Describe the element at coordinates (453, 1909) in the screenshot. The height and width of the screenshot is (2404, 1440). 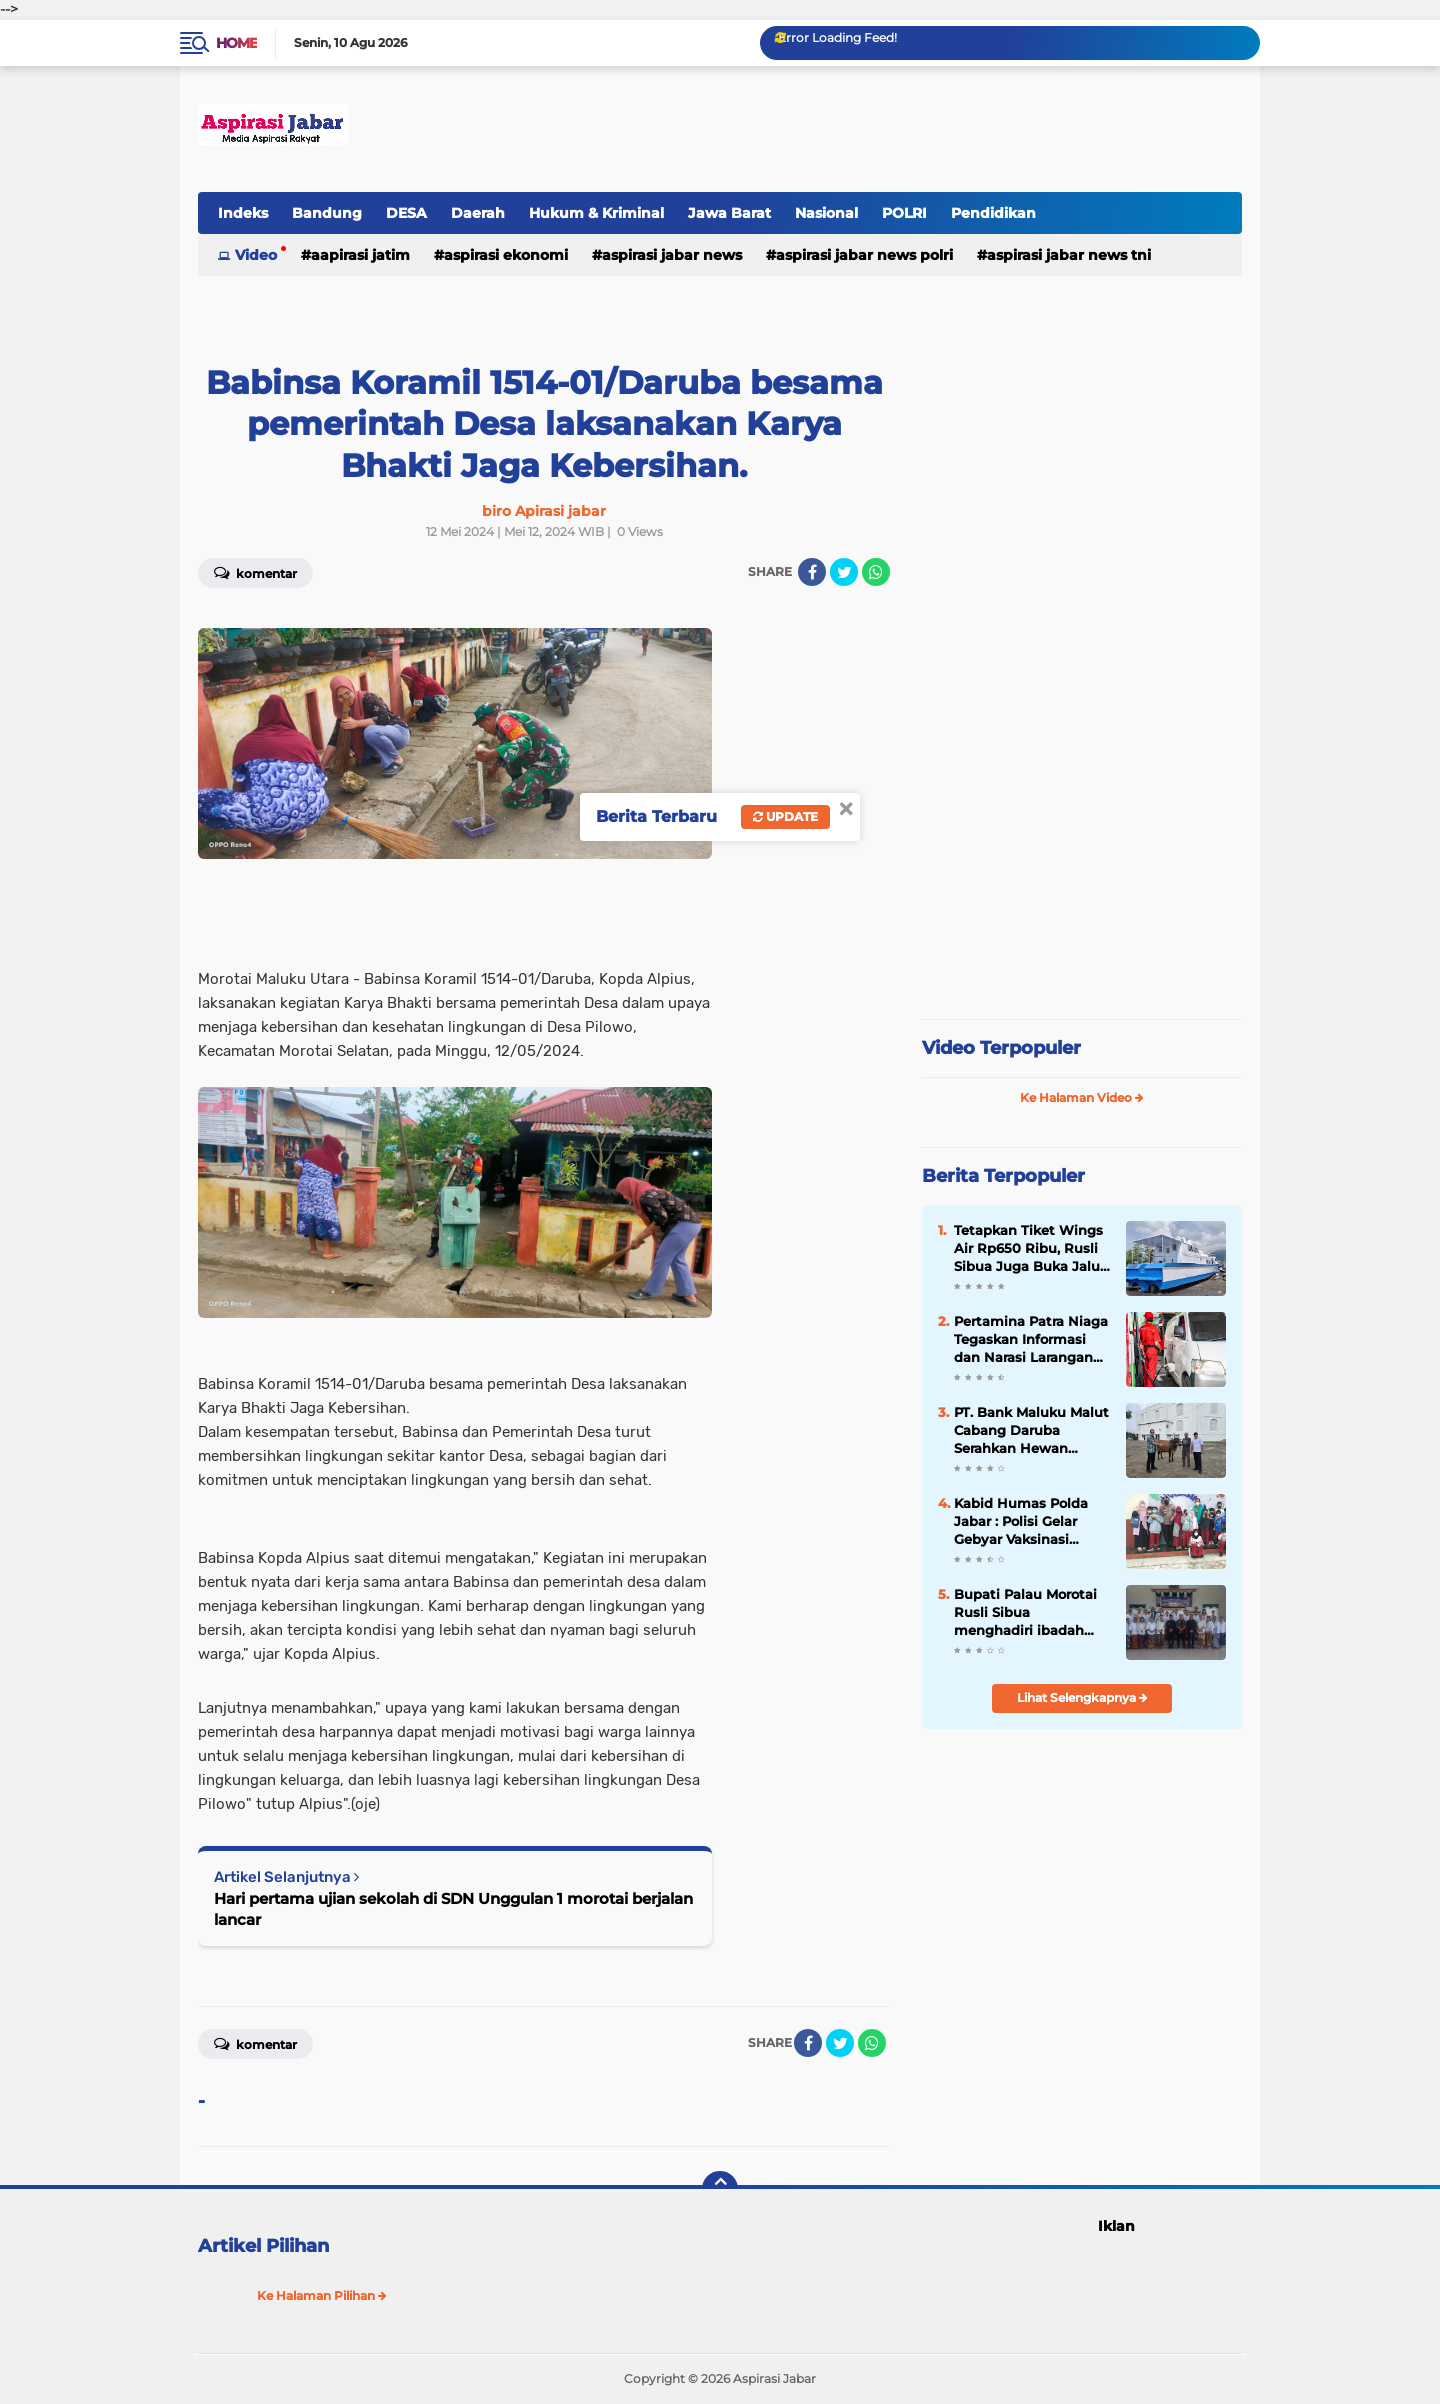
I see `Hari pertama ujian sekolah di SDN Unggulan 1 morotai berjalan lancar` at that location.